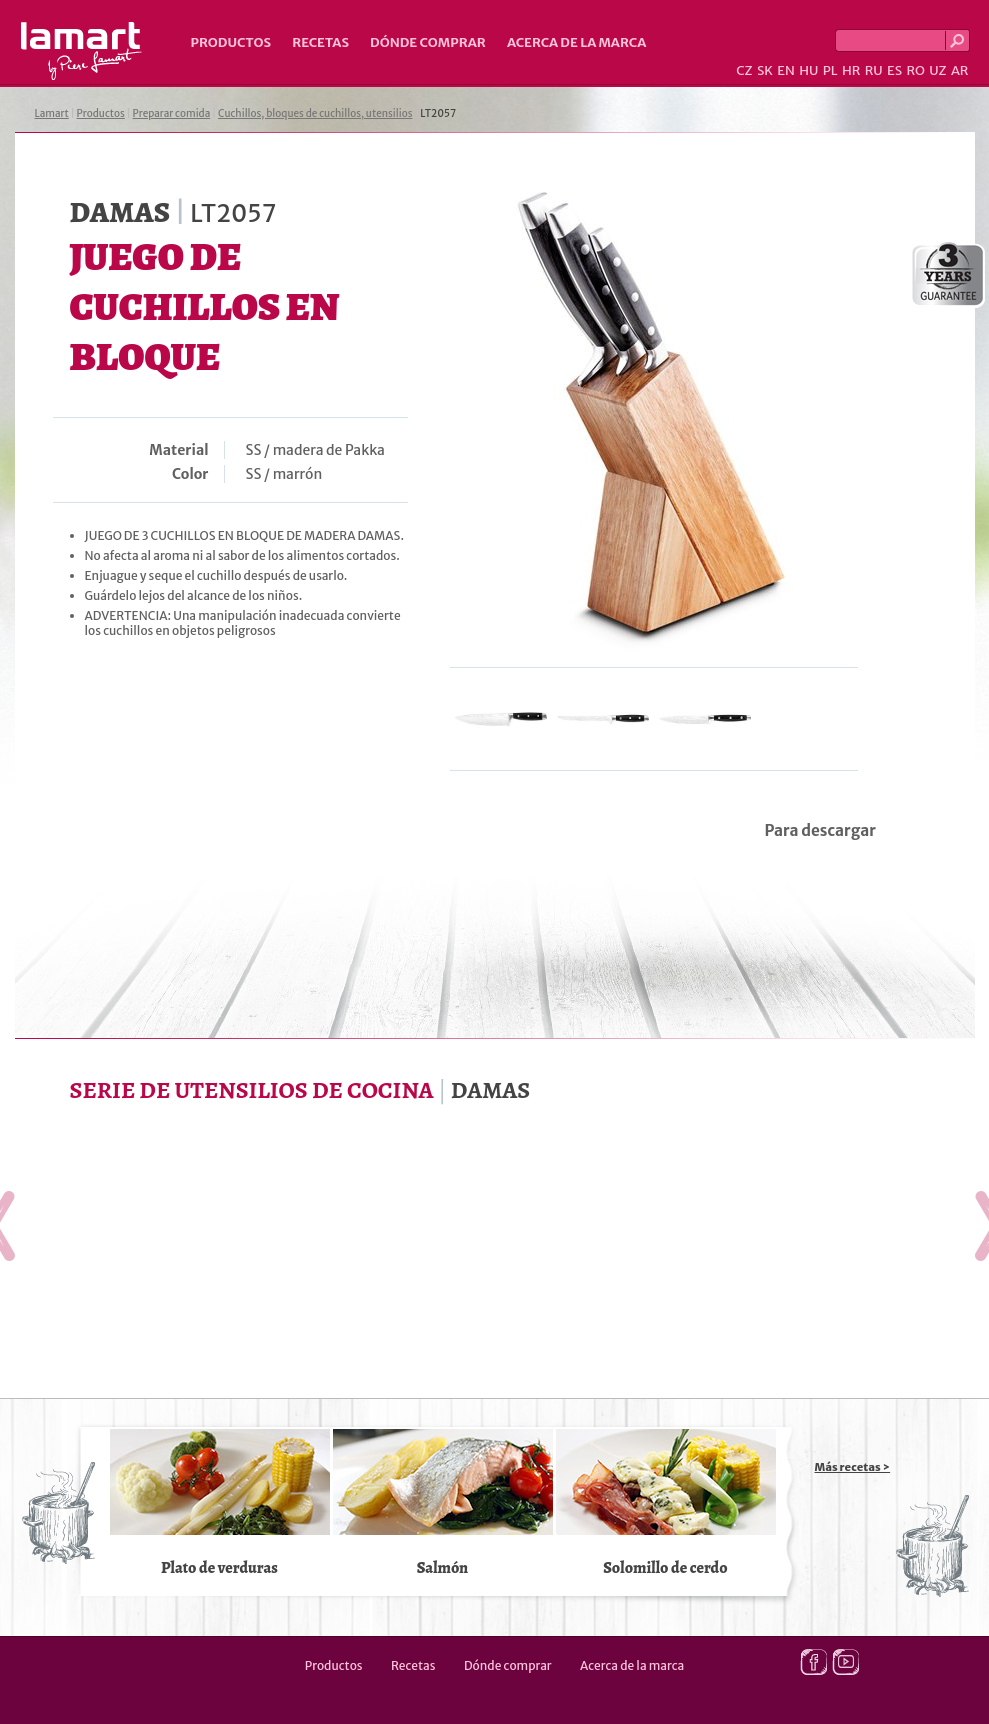 This screenshot has height=1724, width=989. I want to click on RU, so click(874, 70).